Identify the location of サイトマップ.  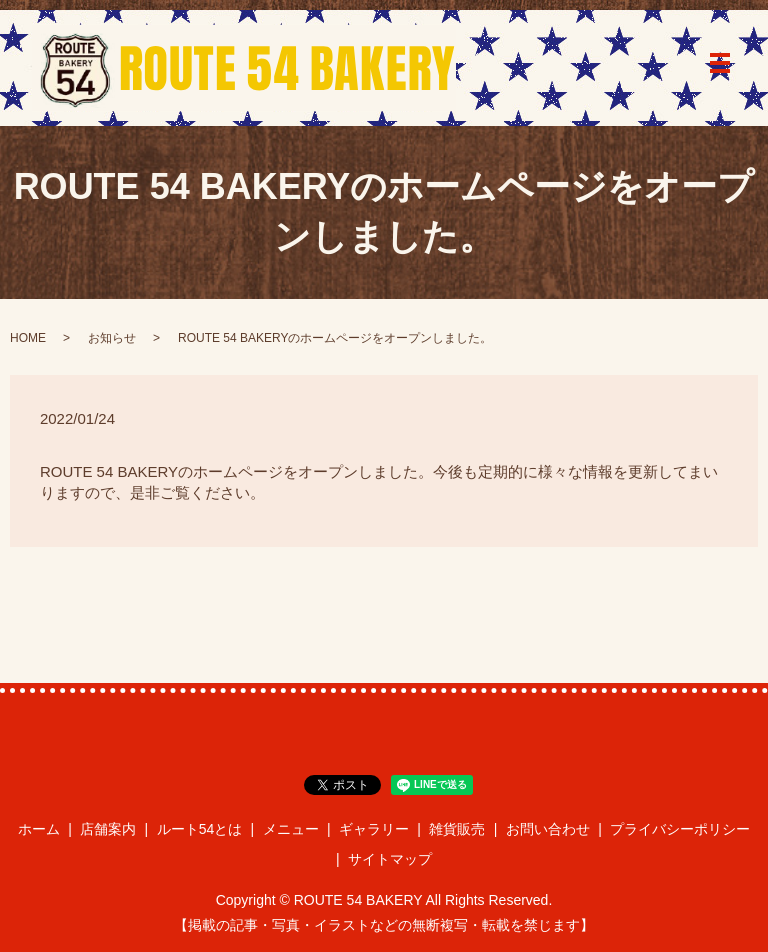
(390, 859).